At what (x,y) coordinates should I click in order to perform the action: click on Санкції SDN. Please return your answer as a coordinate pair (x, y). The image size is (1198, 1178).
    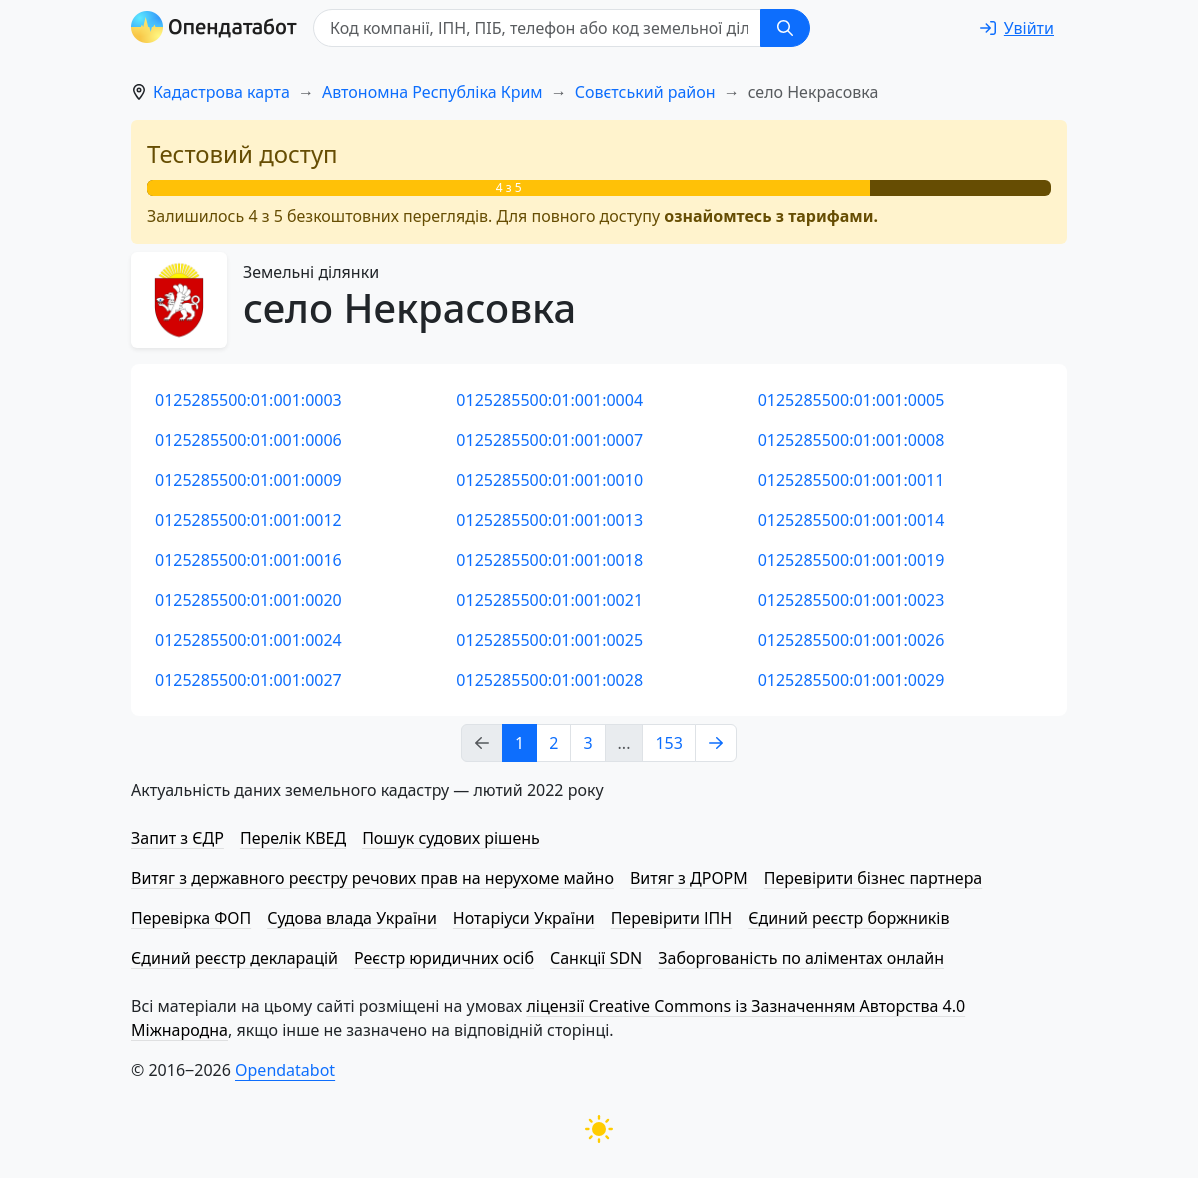
    Looking at the image, I should click on (596, 958).